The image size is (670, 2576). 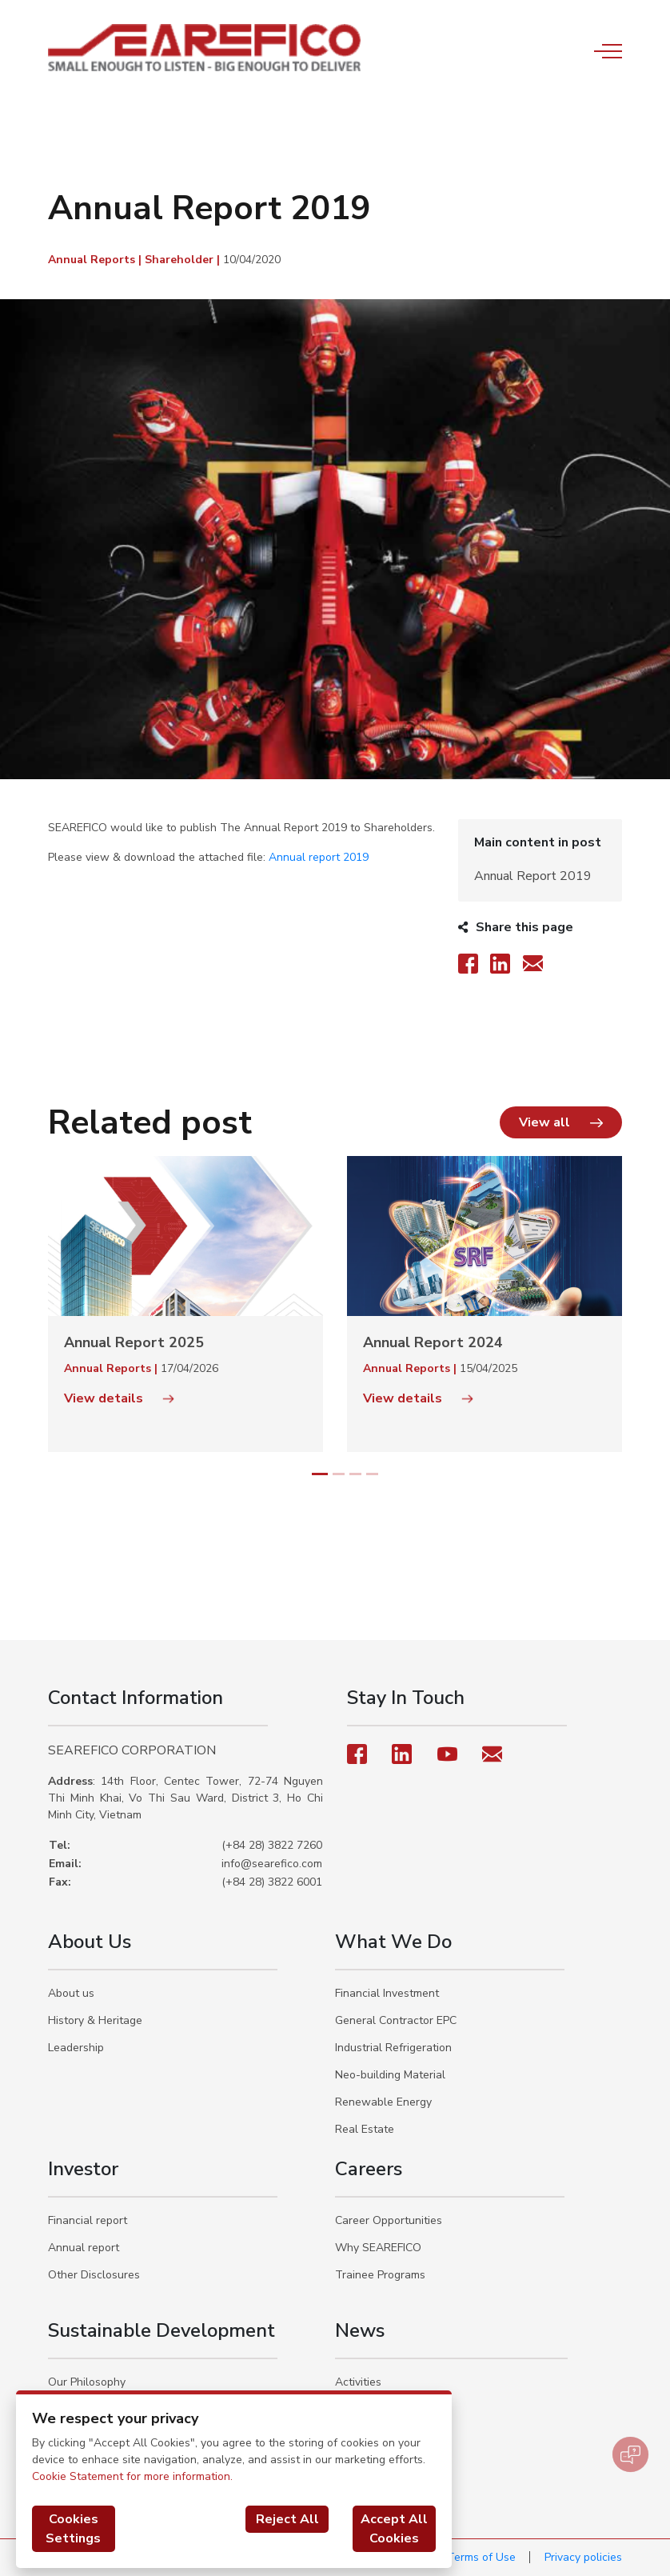 I want to click on View details, so click(x=119, y=1398).